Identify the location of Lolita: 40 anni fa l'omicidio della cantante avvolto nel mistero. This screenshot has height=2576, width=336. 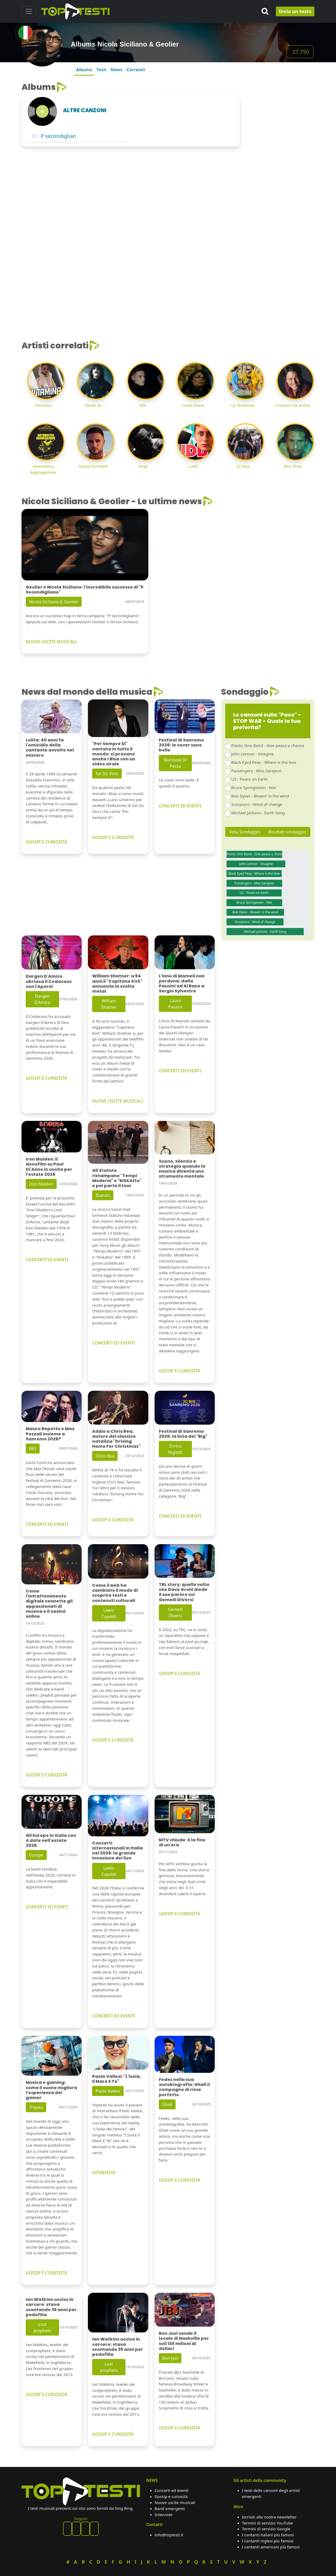
(50, 747).